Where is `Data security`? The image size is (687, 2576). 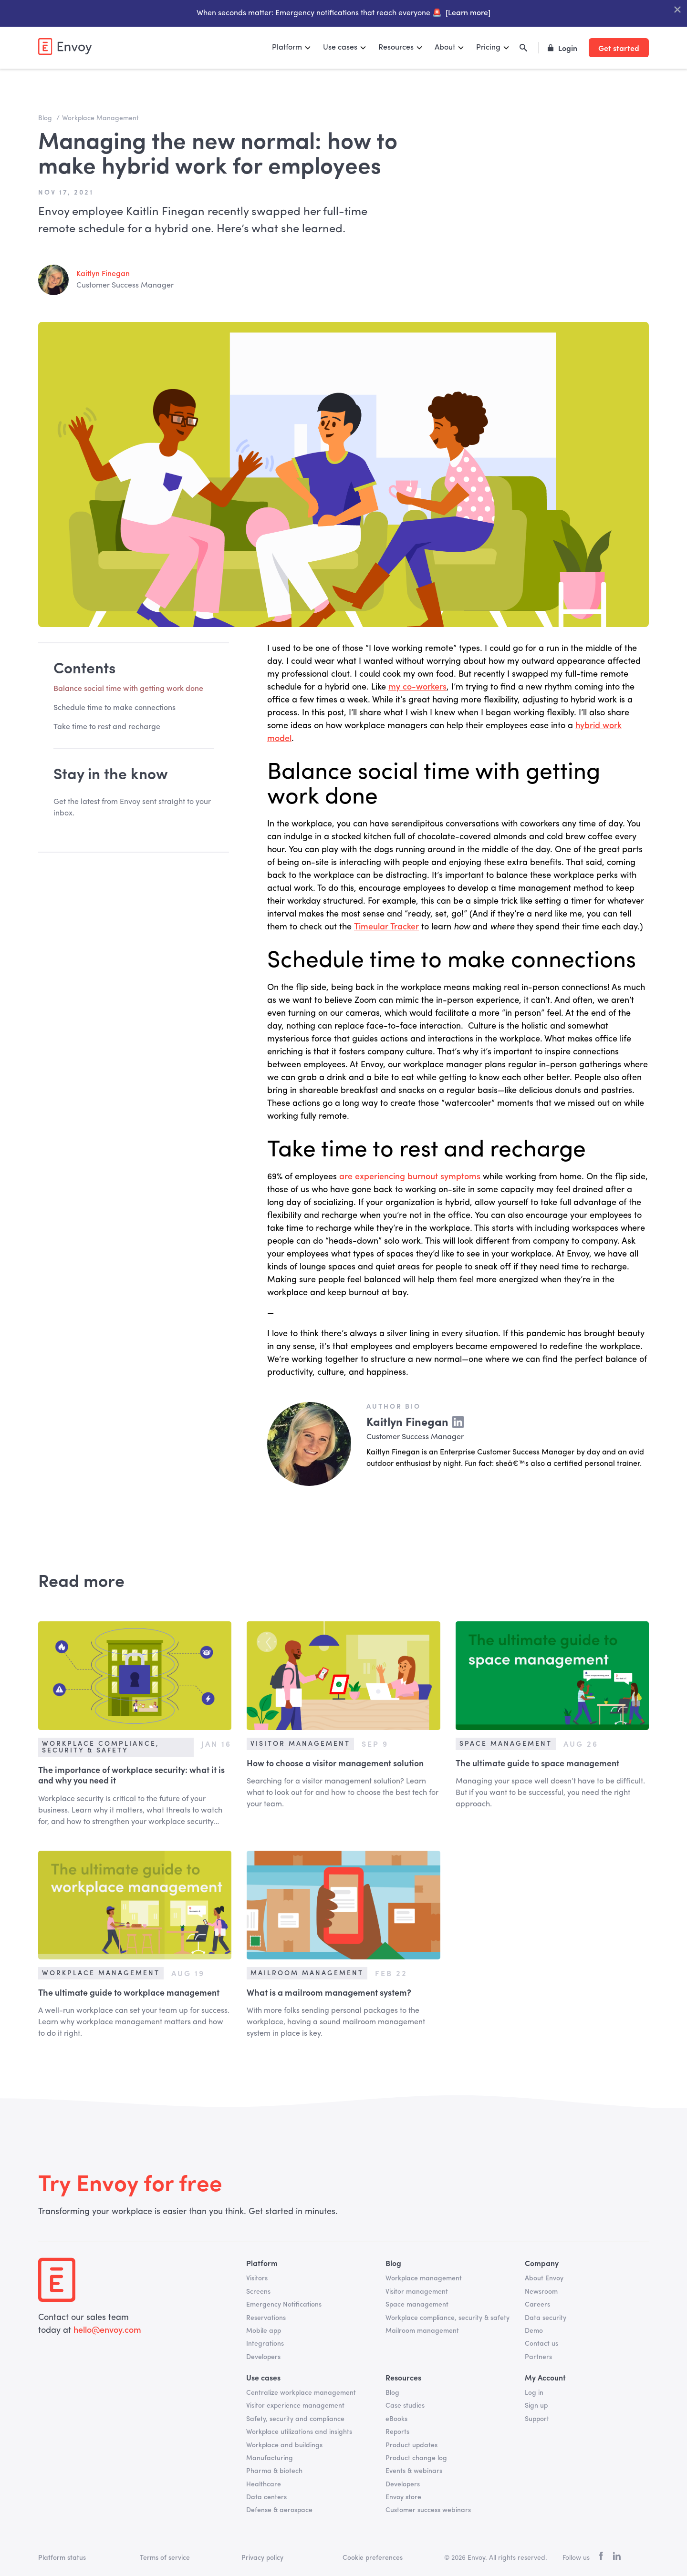
Data security is located at coordinates (545, 2318).